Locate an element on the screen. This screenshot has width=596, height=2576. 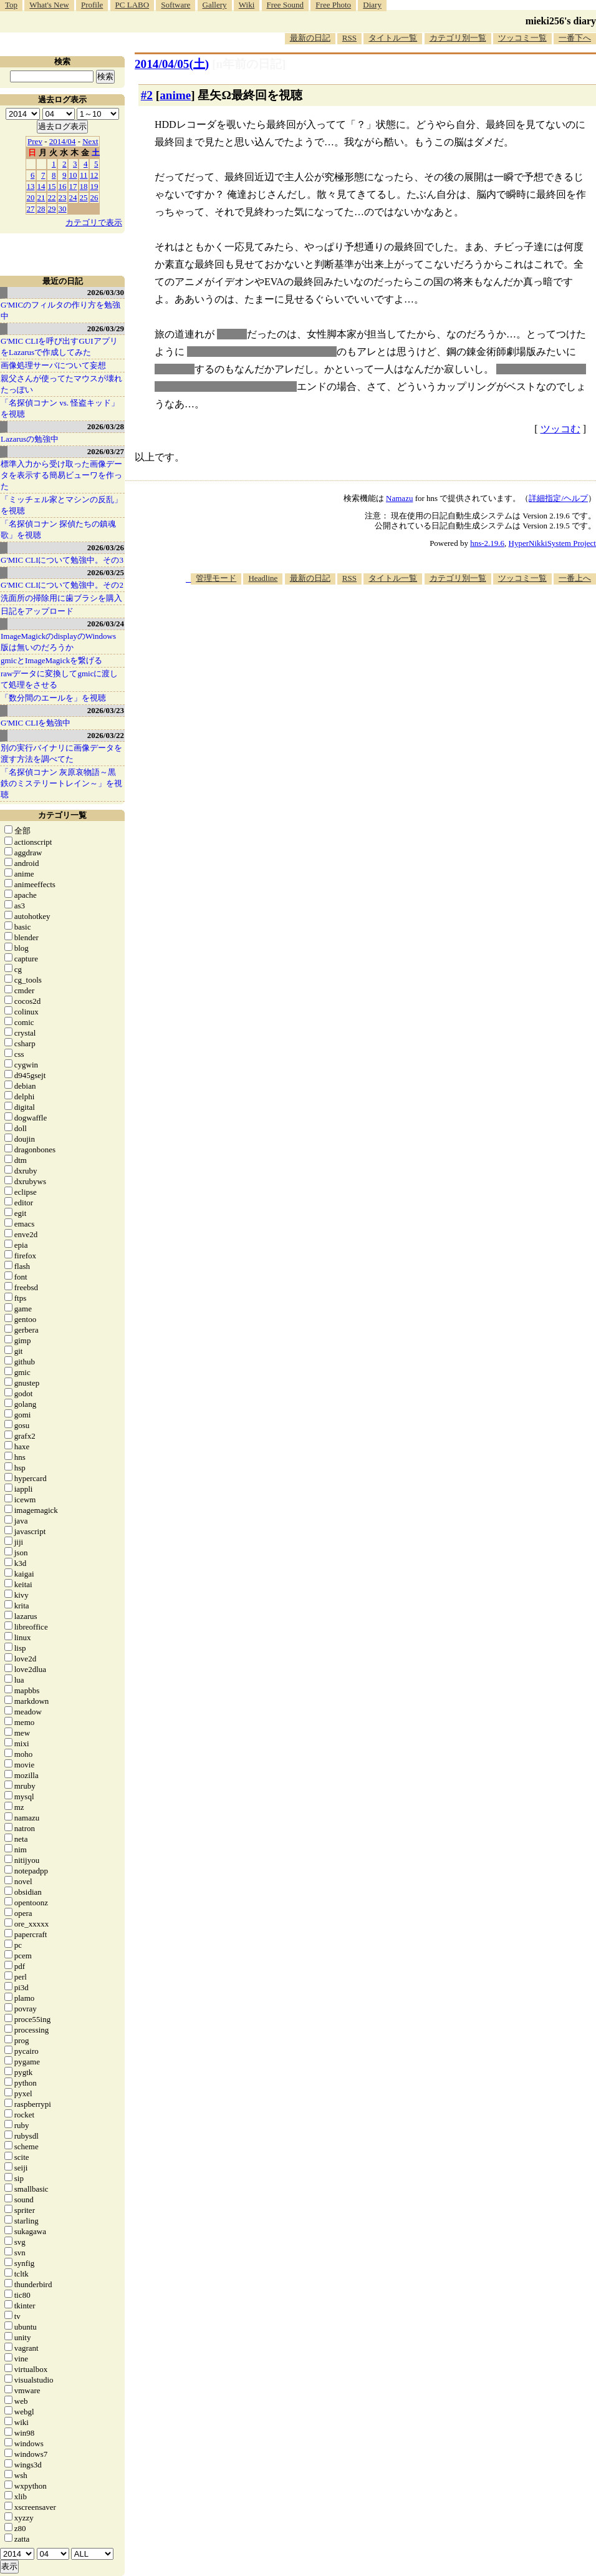
一番下へ is located at coordinates (575, 37).